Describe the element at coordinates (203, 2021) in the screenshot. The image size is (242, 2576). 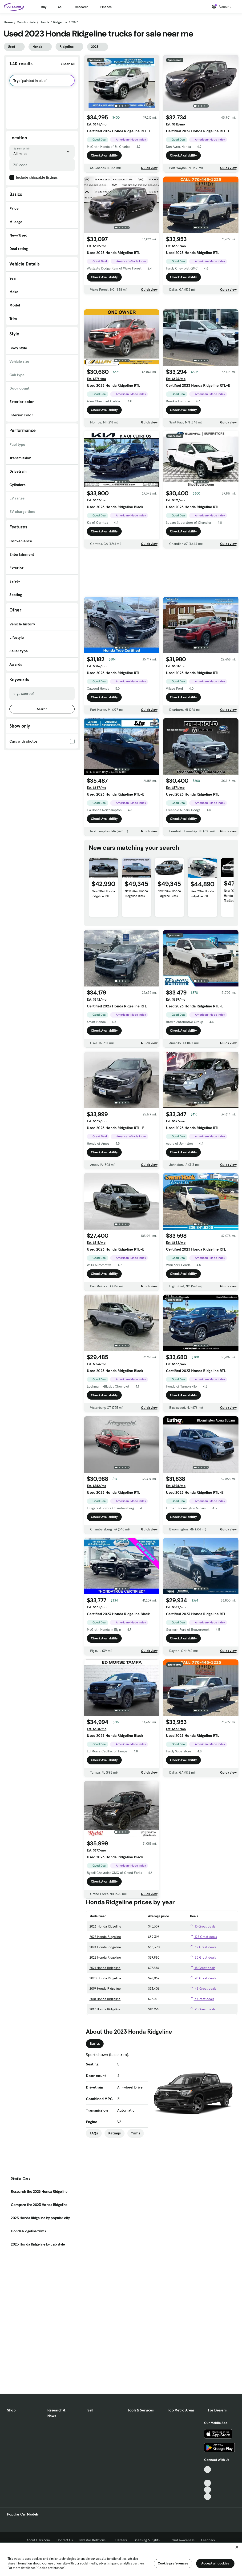
I see `46 Great deals` at that location.